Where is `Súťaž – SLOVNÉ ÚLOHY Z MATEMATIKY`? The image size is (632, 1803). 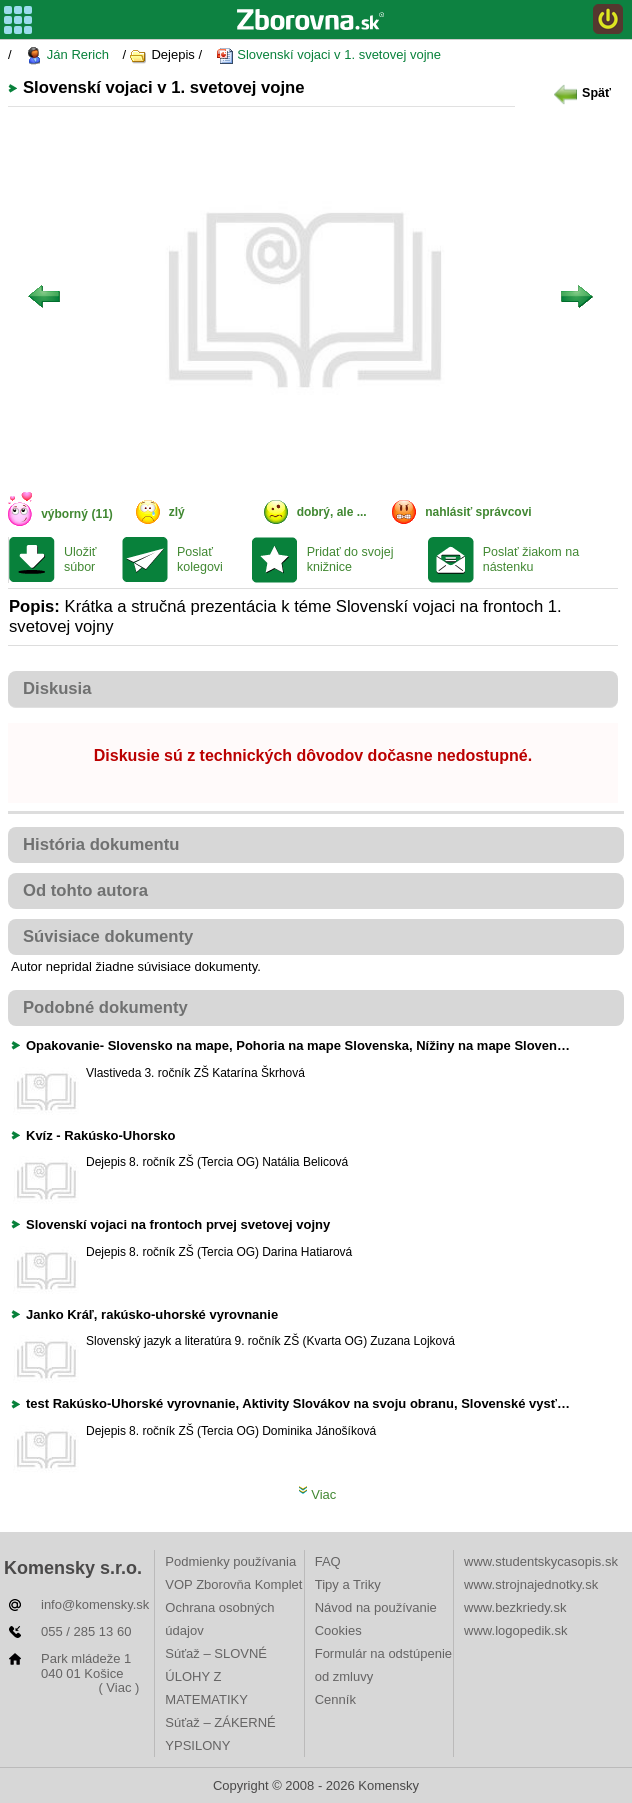
Súťaž – SLOVNÉ ÚLOHY Z MATEMATIKY is located at coordinates (216, 1676).